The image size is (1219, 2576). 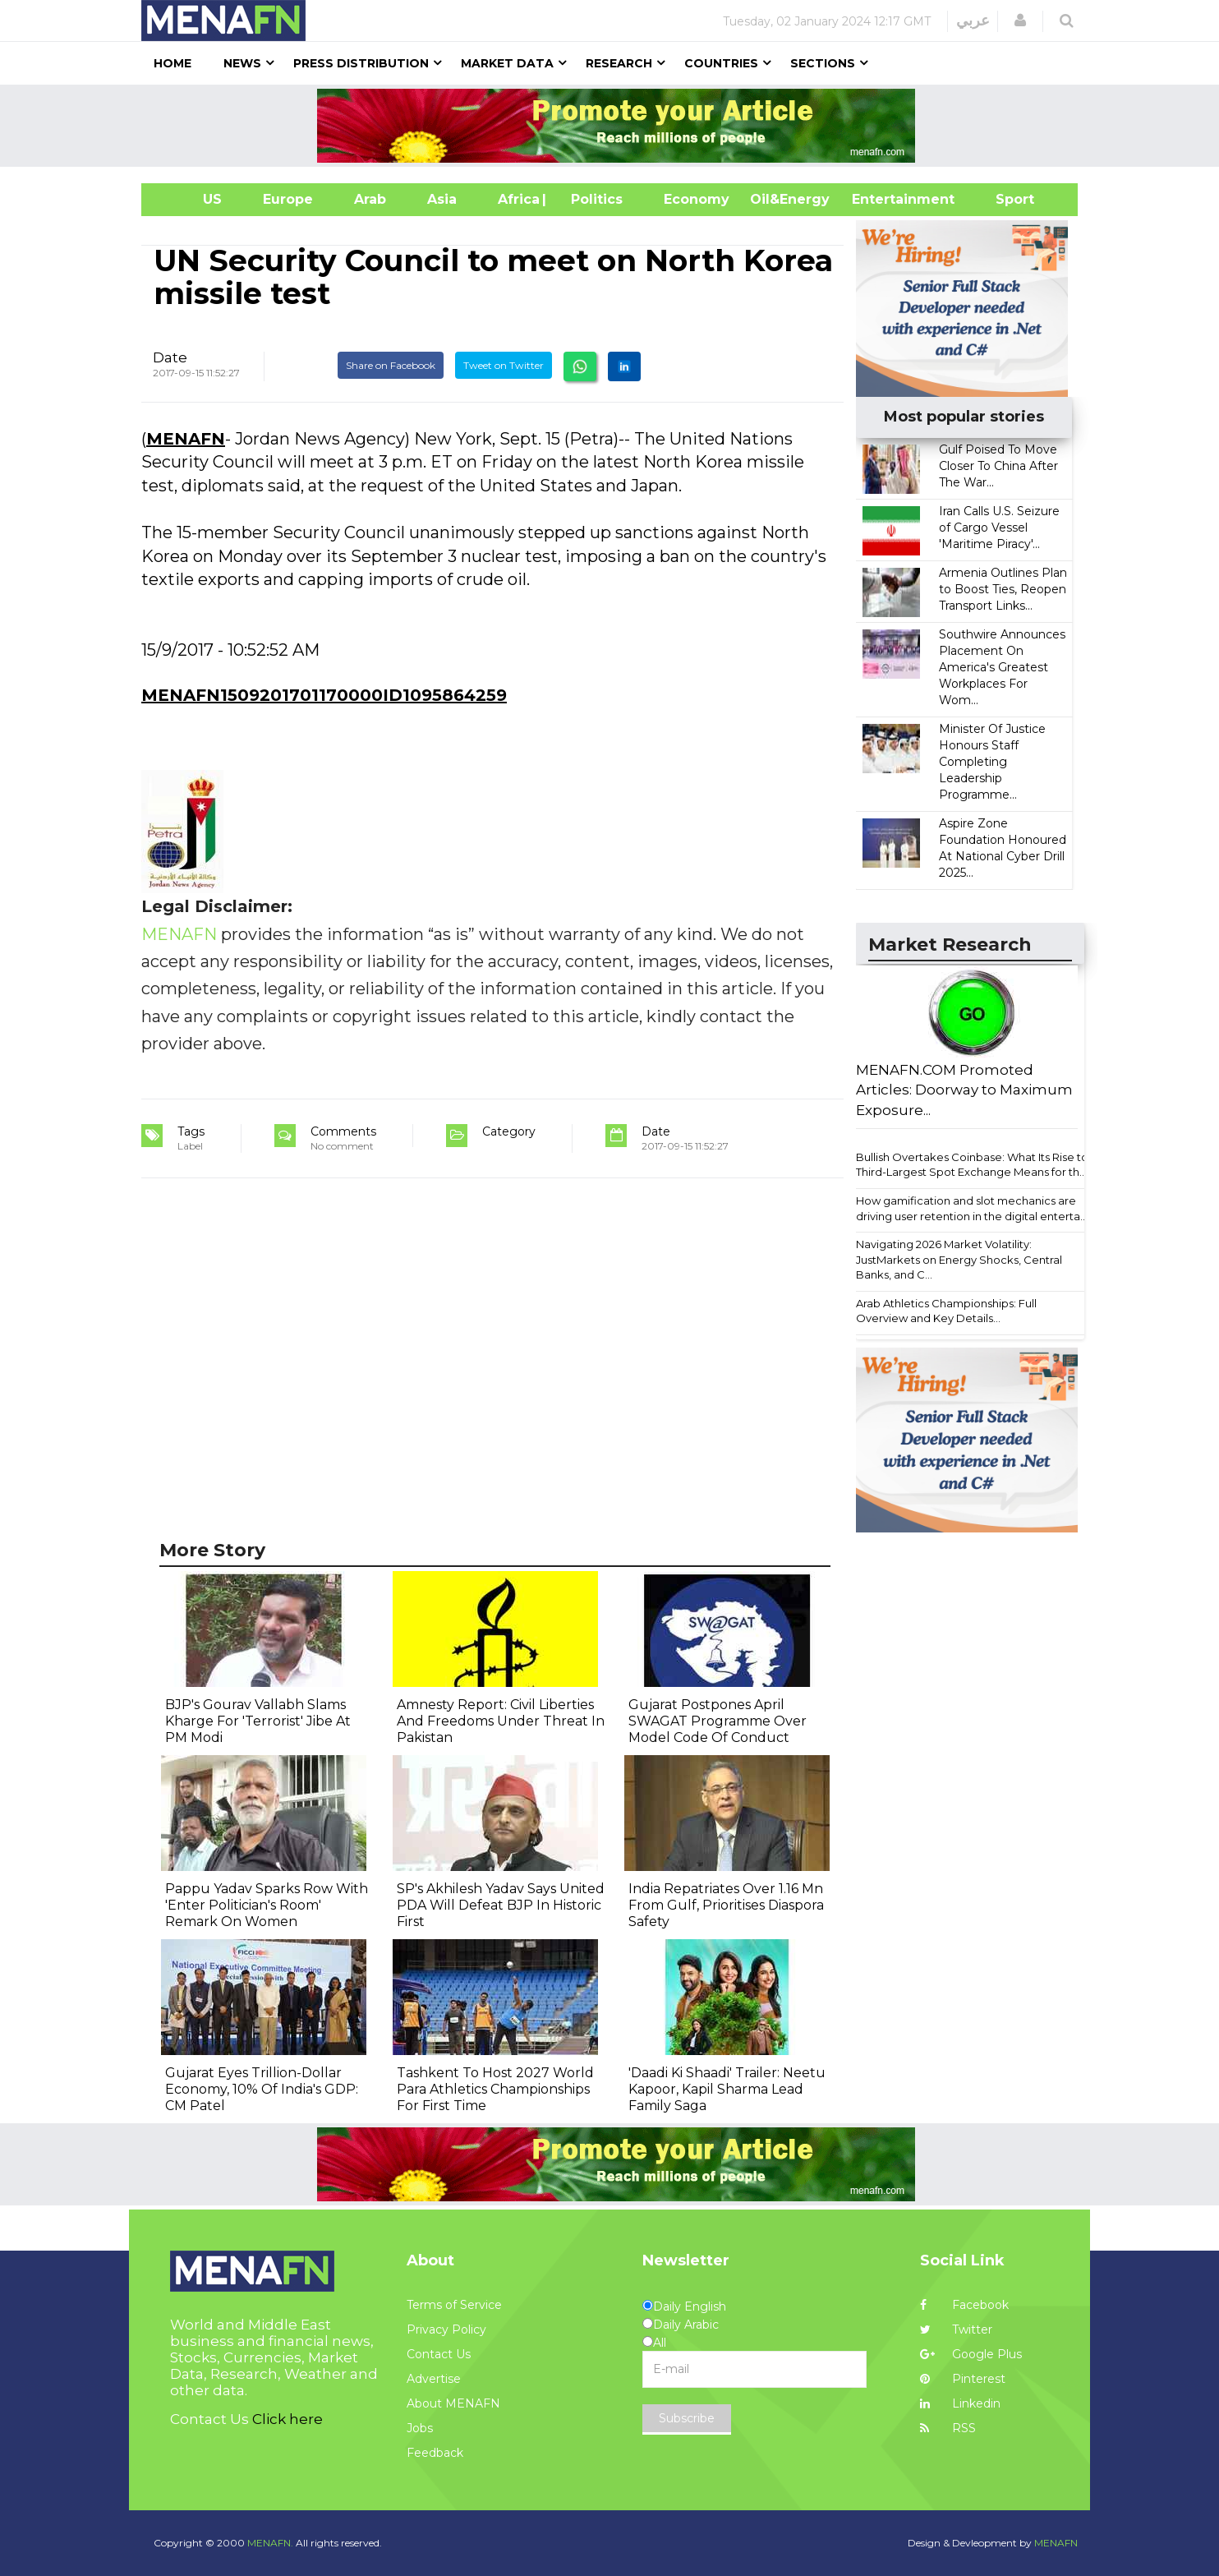 I want to click on BJP's Gourav Vallabh Slams Kharge For 'Terrorist' Jibe At PM Modi, so click(x=258, y=1721).